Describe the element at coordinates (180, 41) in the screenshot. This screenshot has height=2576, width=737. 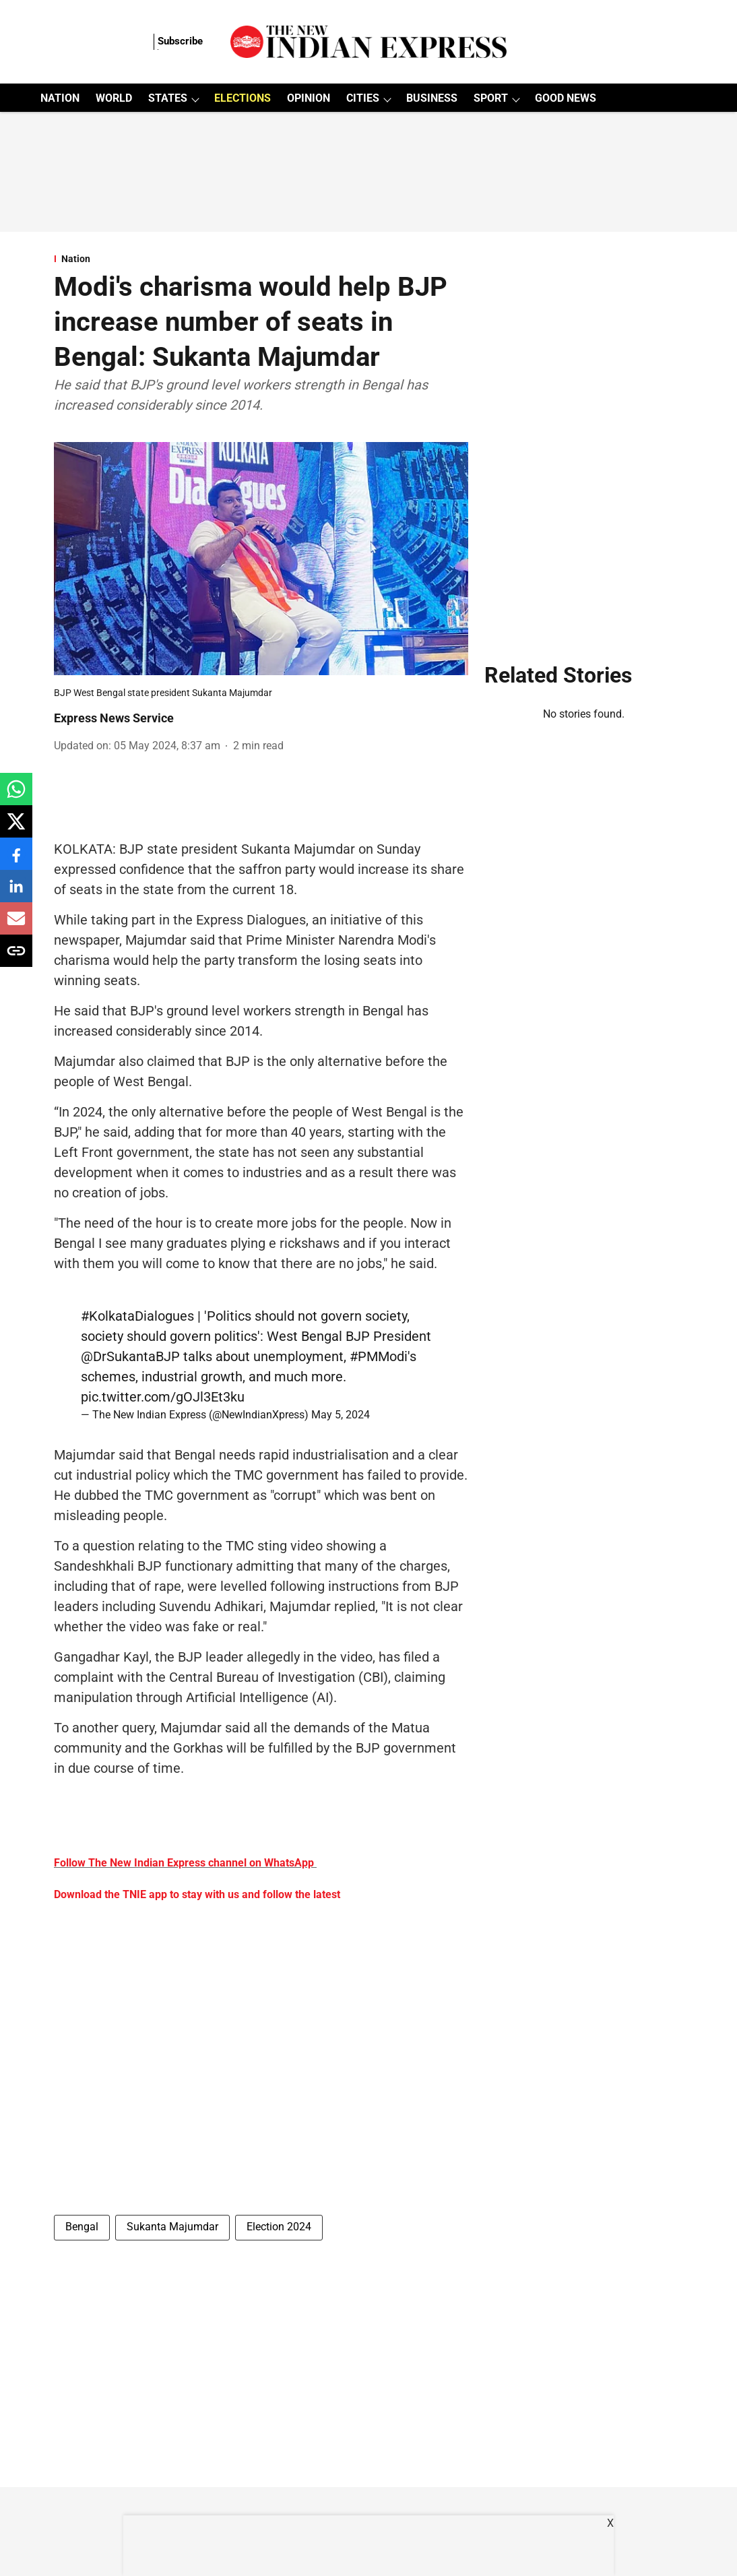
I see `Subscribe` at that location.